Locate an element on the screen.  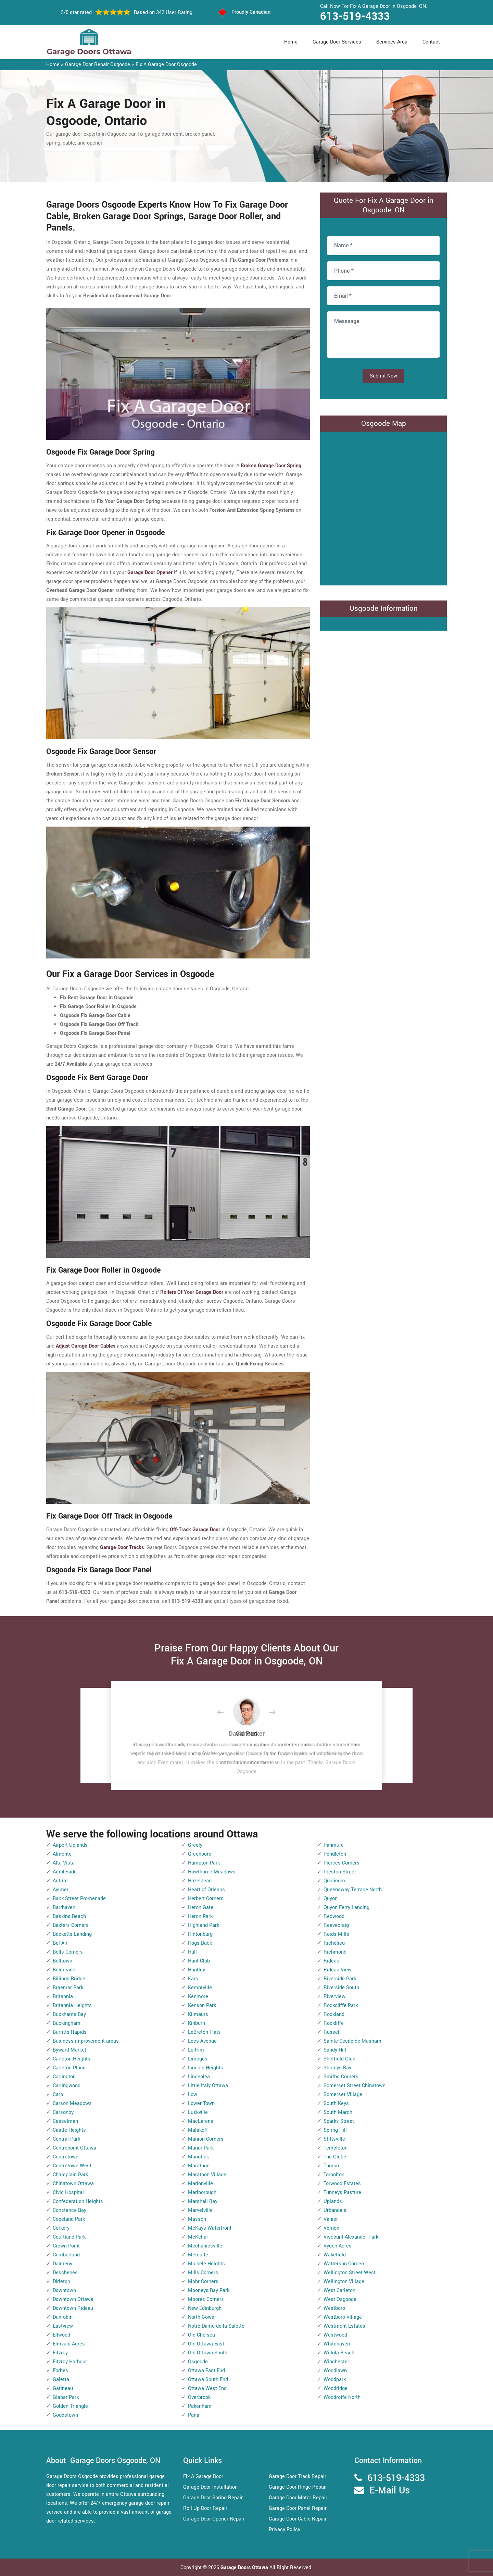
Willola Beach is located at coordinates (339, 2352).